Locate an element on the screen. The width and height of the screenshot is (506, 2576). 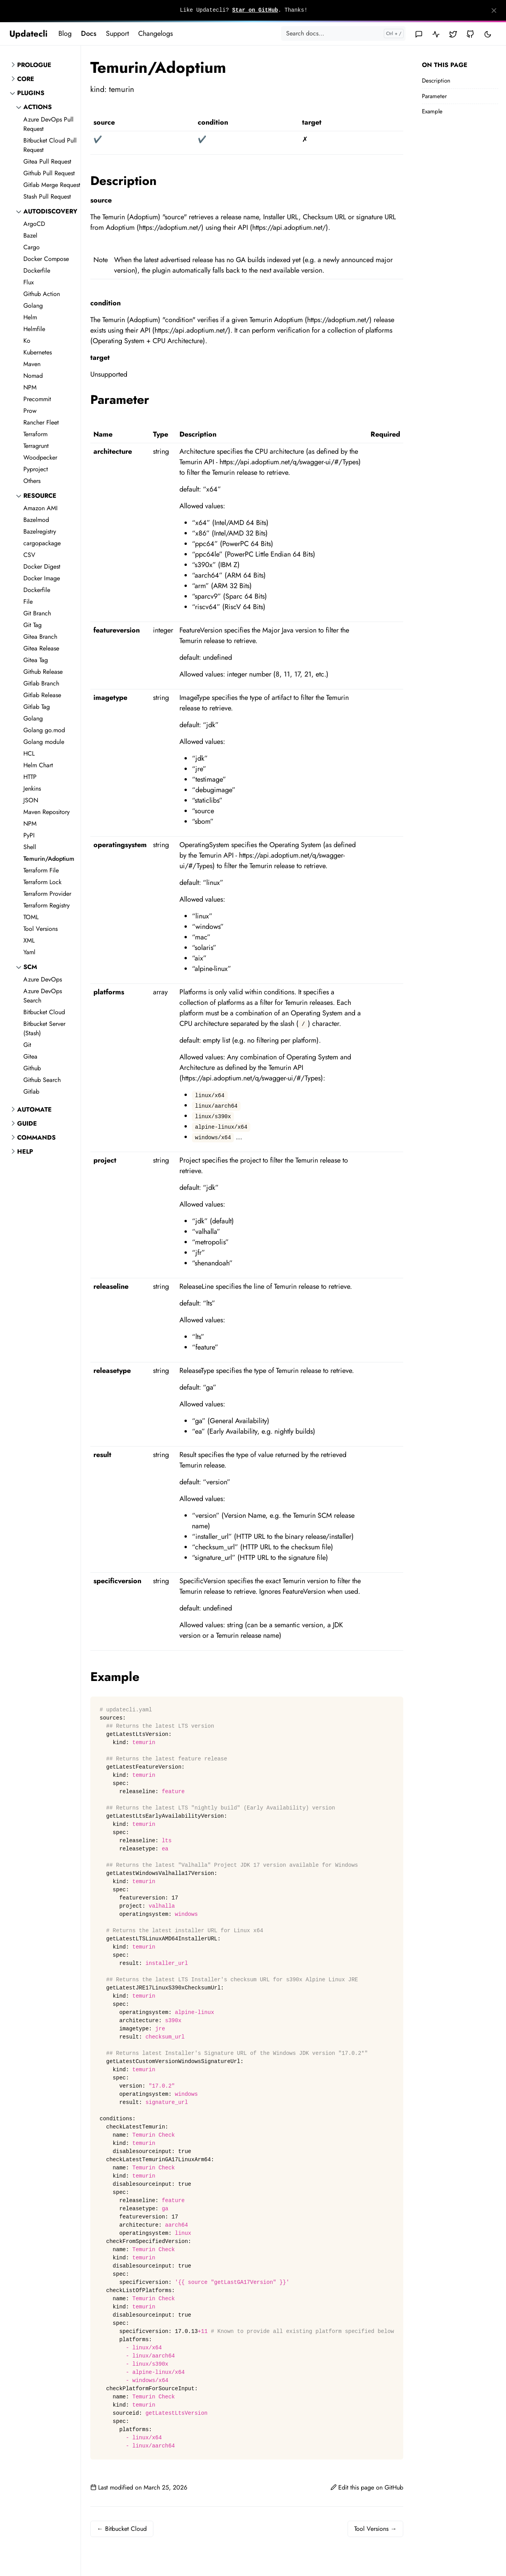
Stash Pull Request is located at coordinates (47, 196).